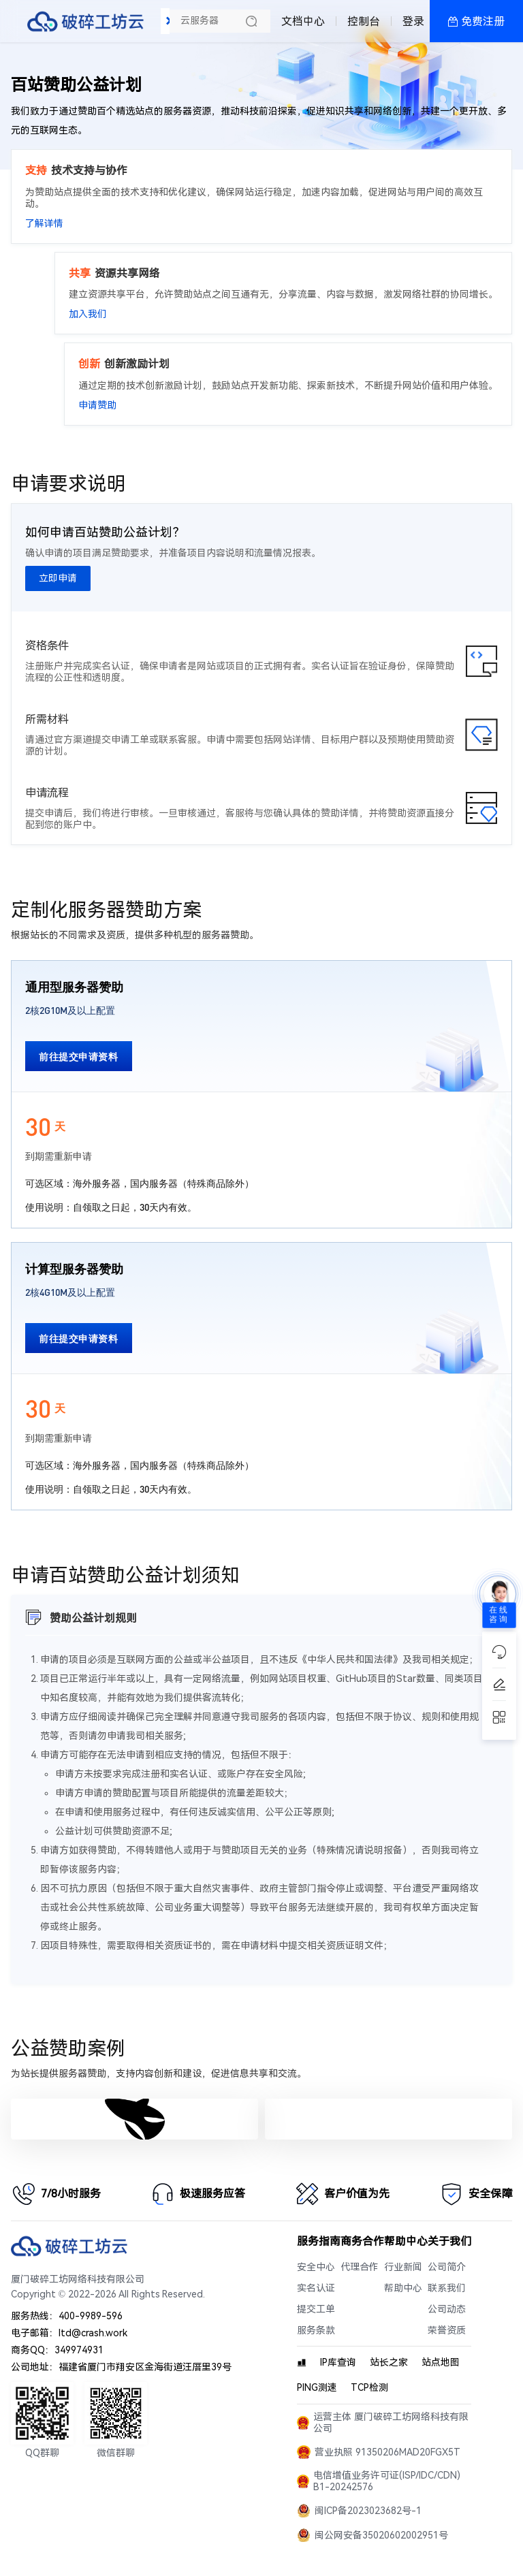 The width and height of the screenshot is (523, 2576). I want to click on 申请赞助, so click(97, 405).